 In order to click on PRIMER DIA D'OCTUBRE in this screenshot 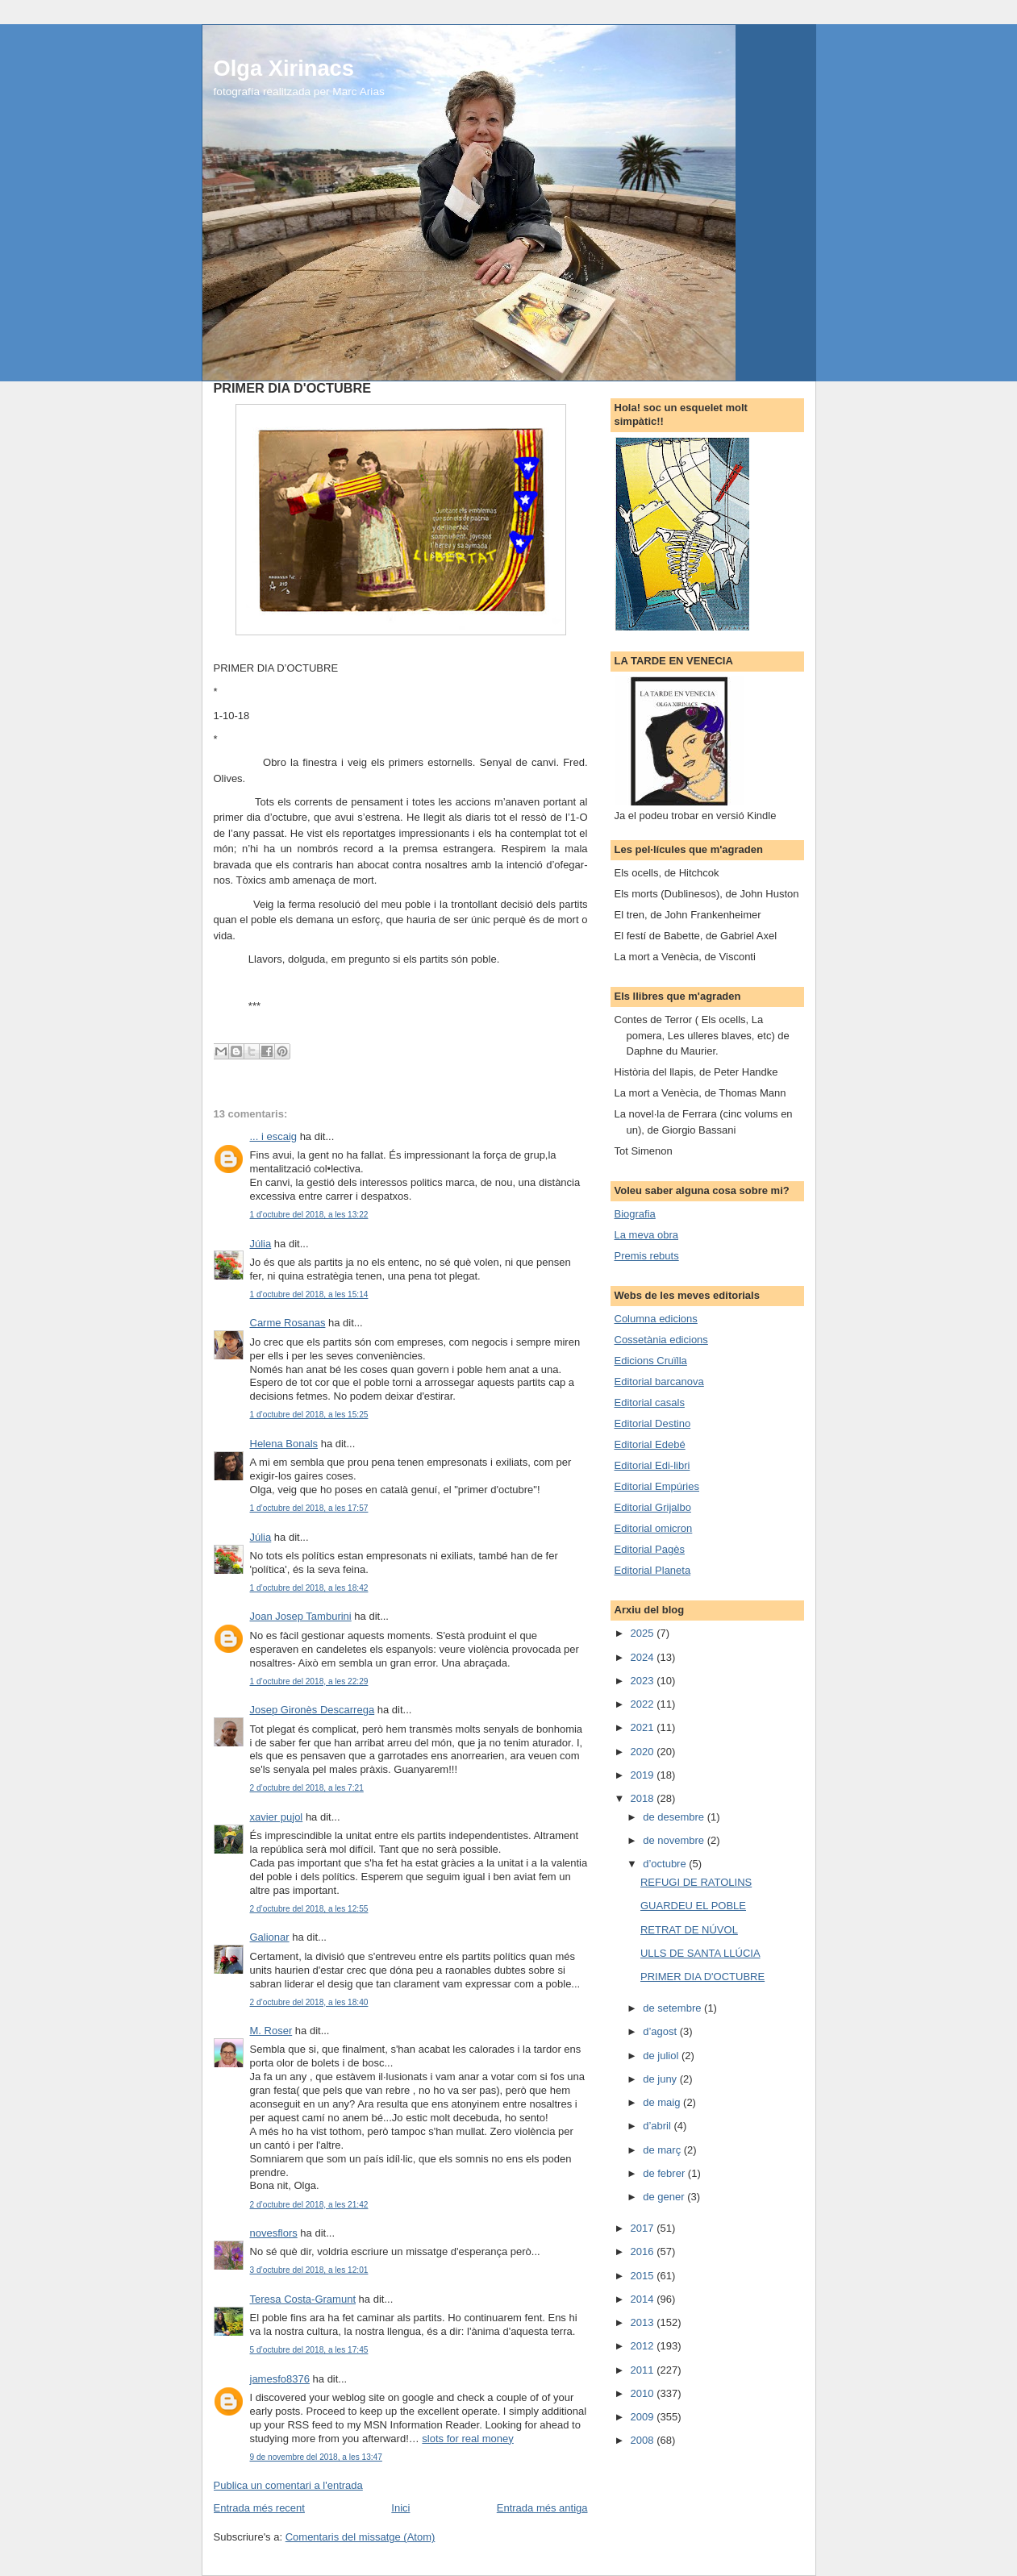, I will do `click(702, 1976)`.